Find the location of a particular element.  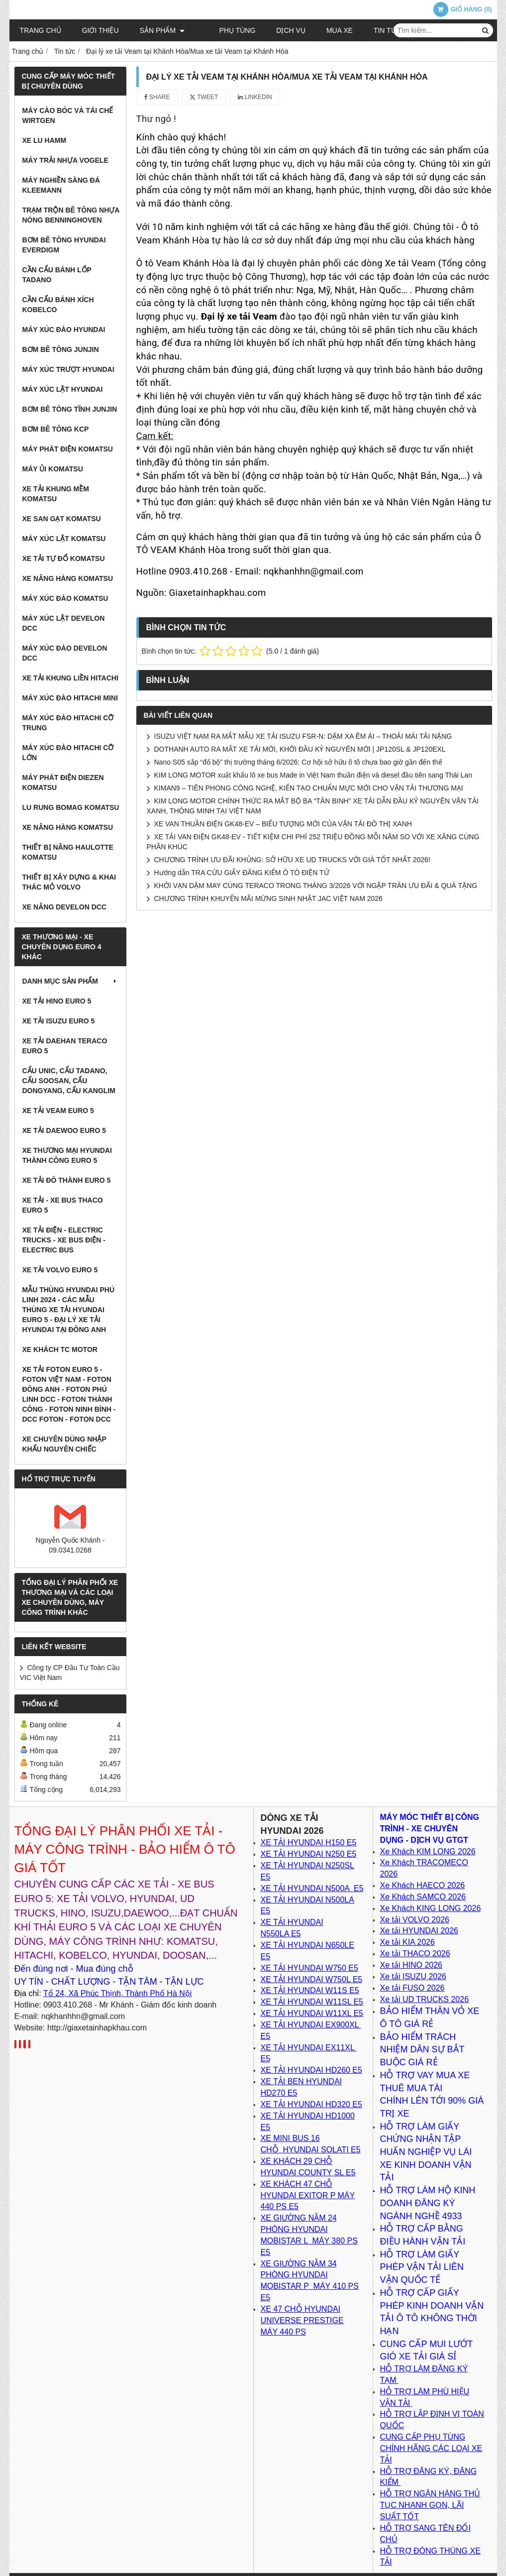

http://giaxetainhapkhau.com is located at coordinates (97, 2027).